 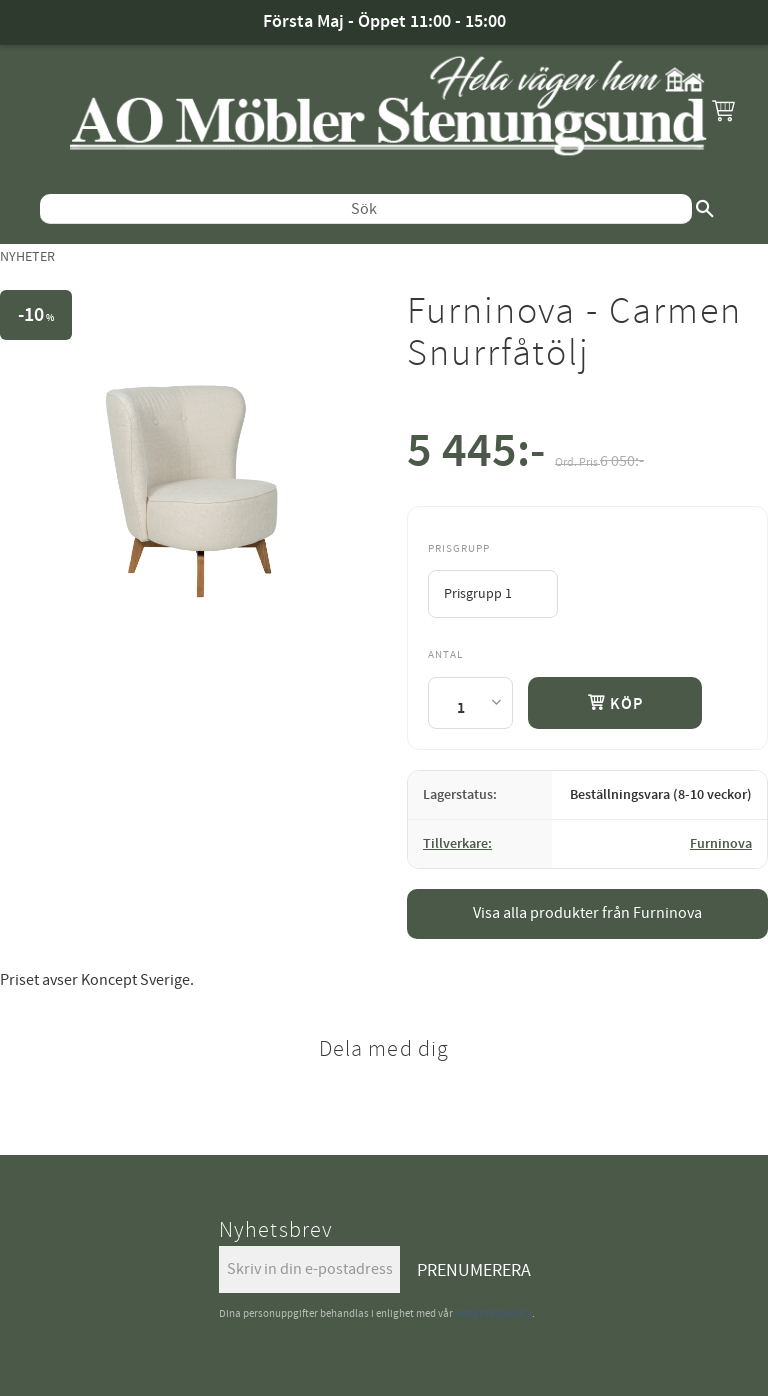 What do you see at coordinates (705, 209) in the screenshot?
I see `[Sök]` at bounding box center [705, 209].